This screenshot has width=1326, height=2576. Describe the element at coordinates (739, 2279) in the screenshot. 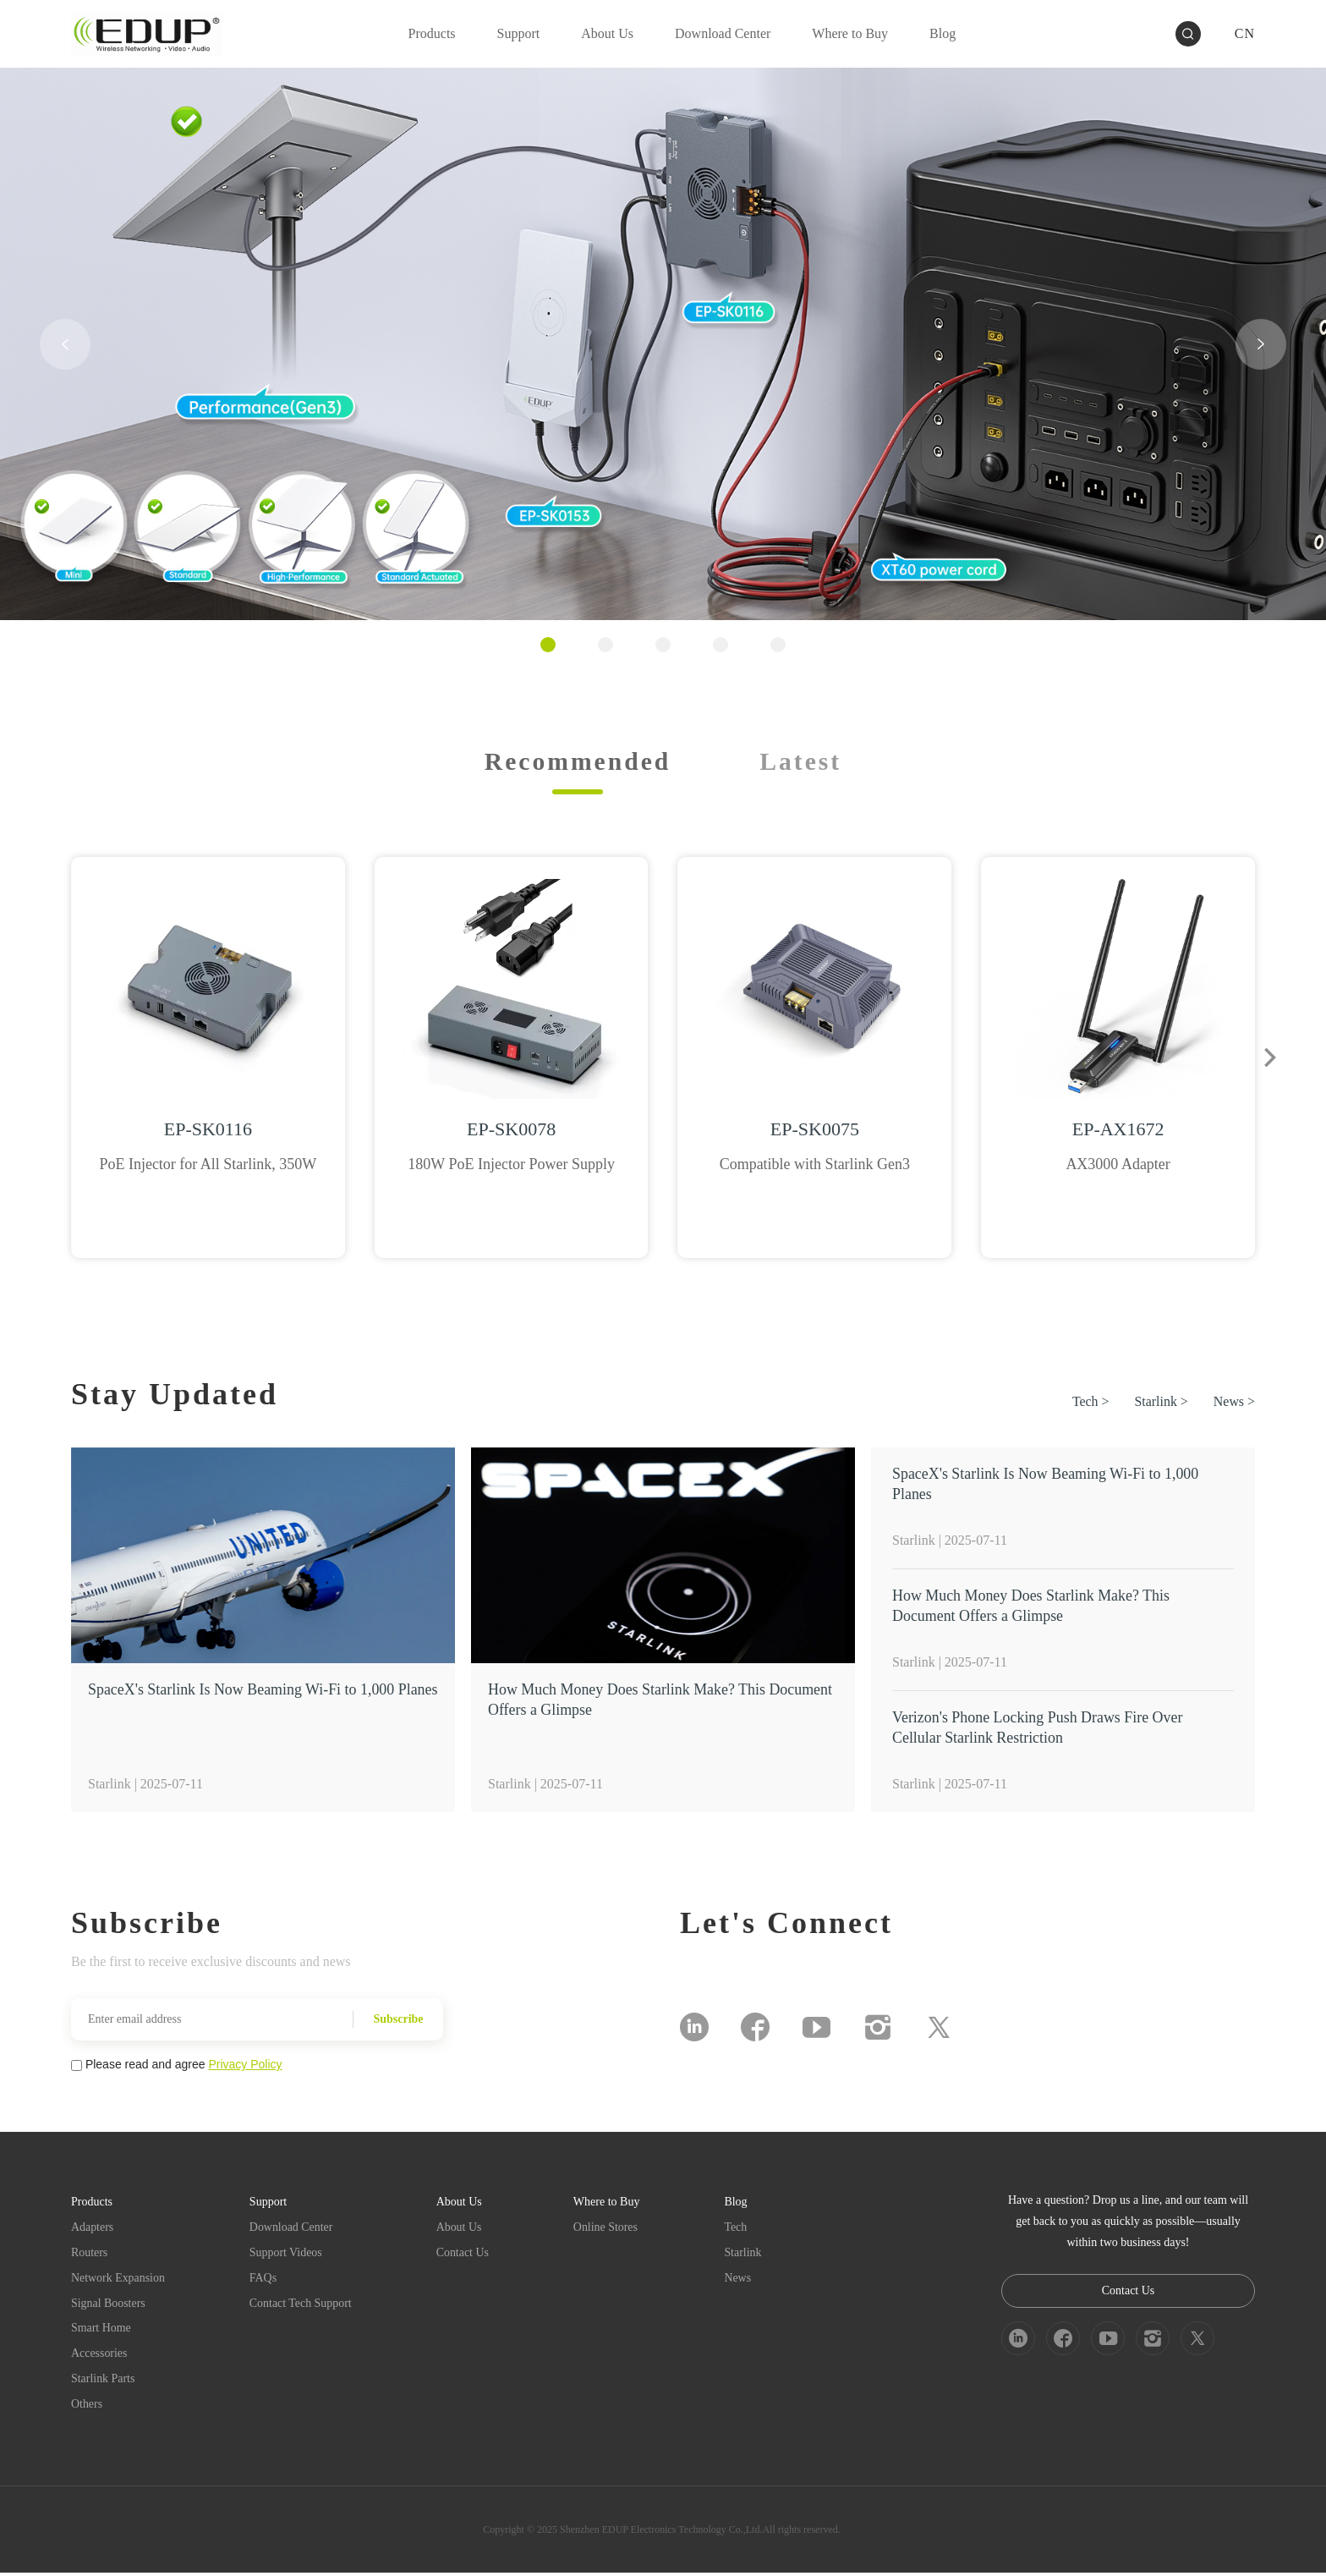

I see `News` at that location.